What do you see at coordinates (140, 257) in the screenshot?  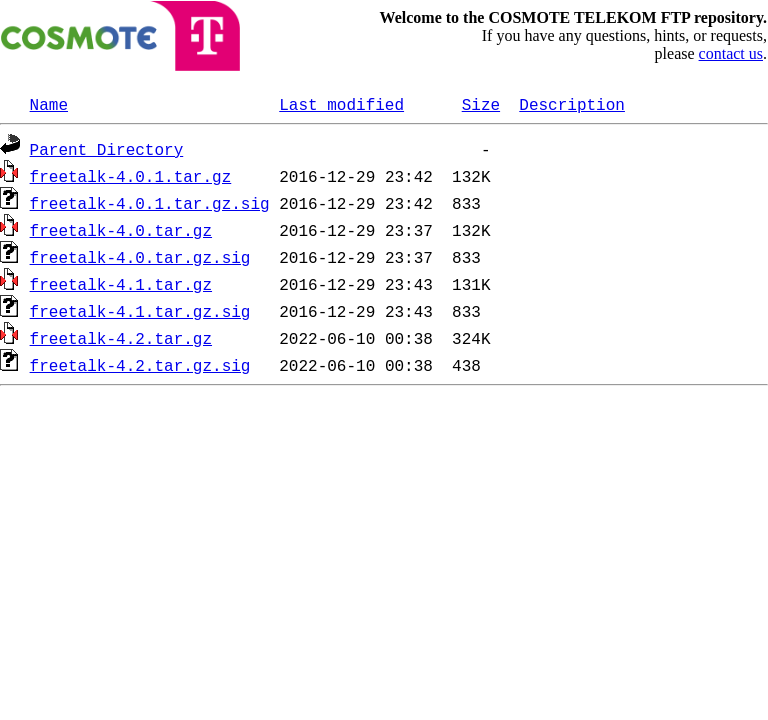 I see `freetalk-4.0.tar.gz.sig` at bounding box center [140, 257].